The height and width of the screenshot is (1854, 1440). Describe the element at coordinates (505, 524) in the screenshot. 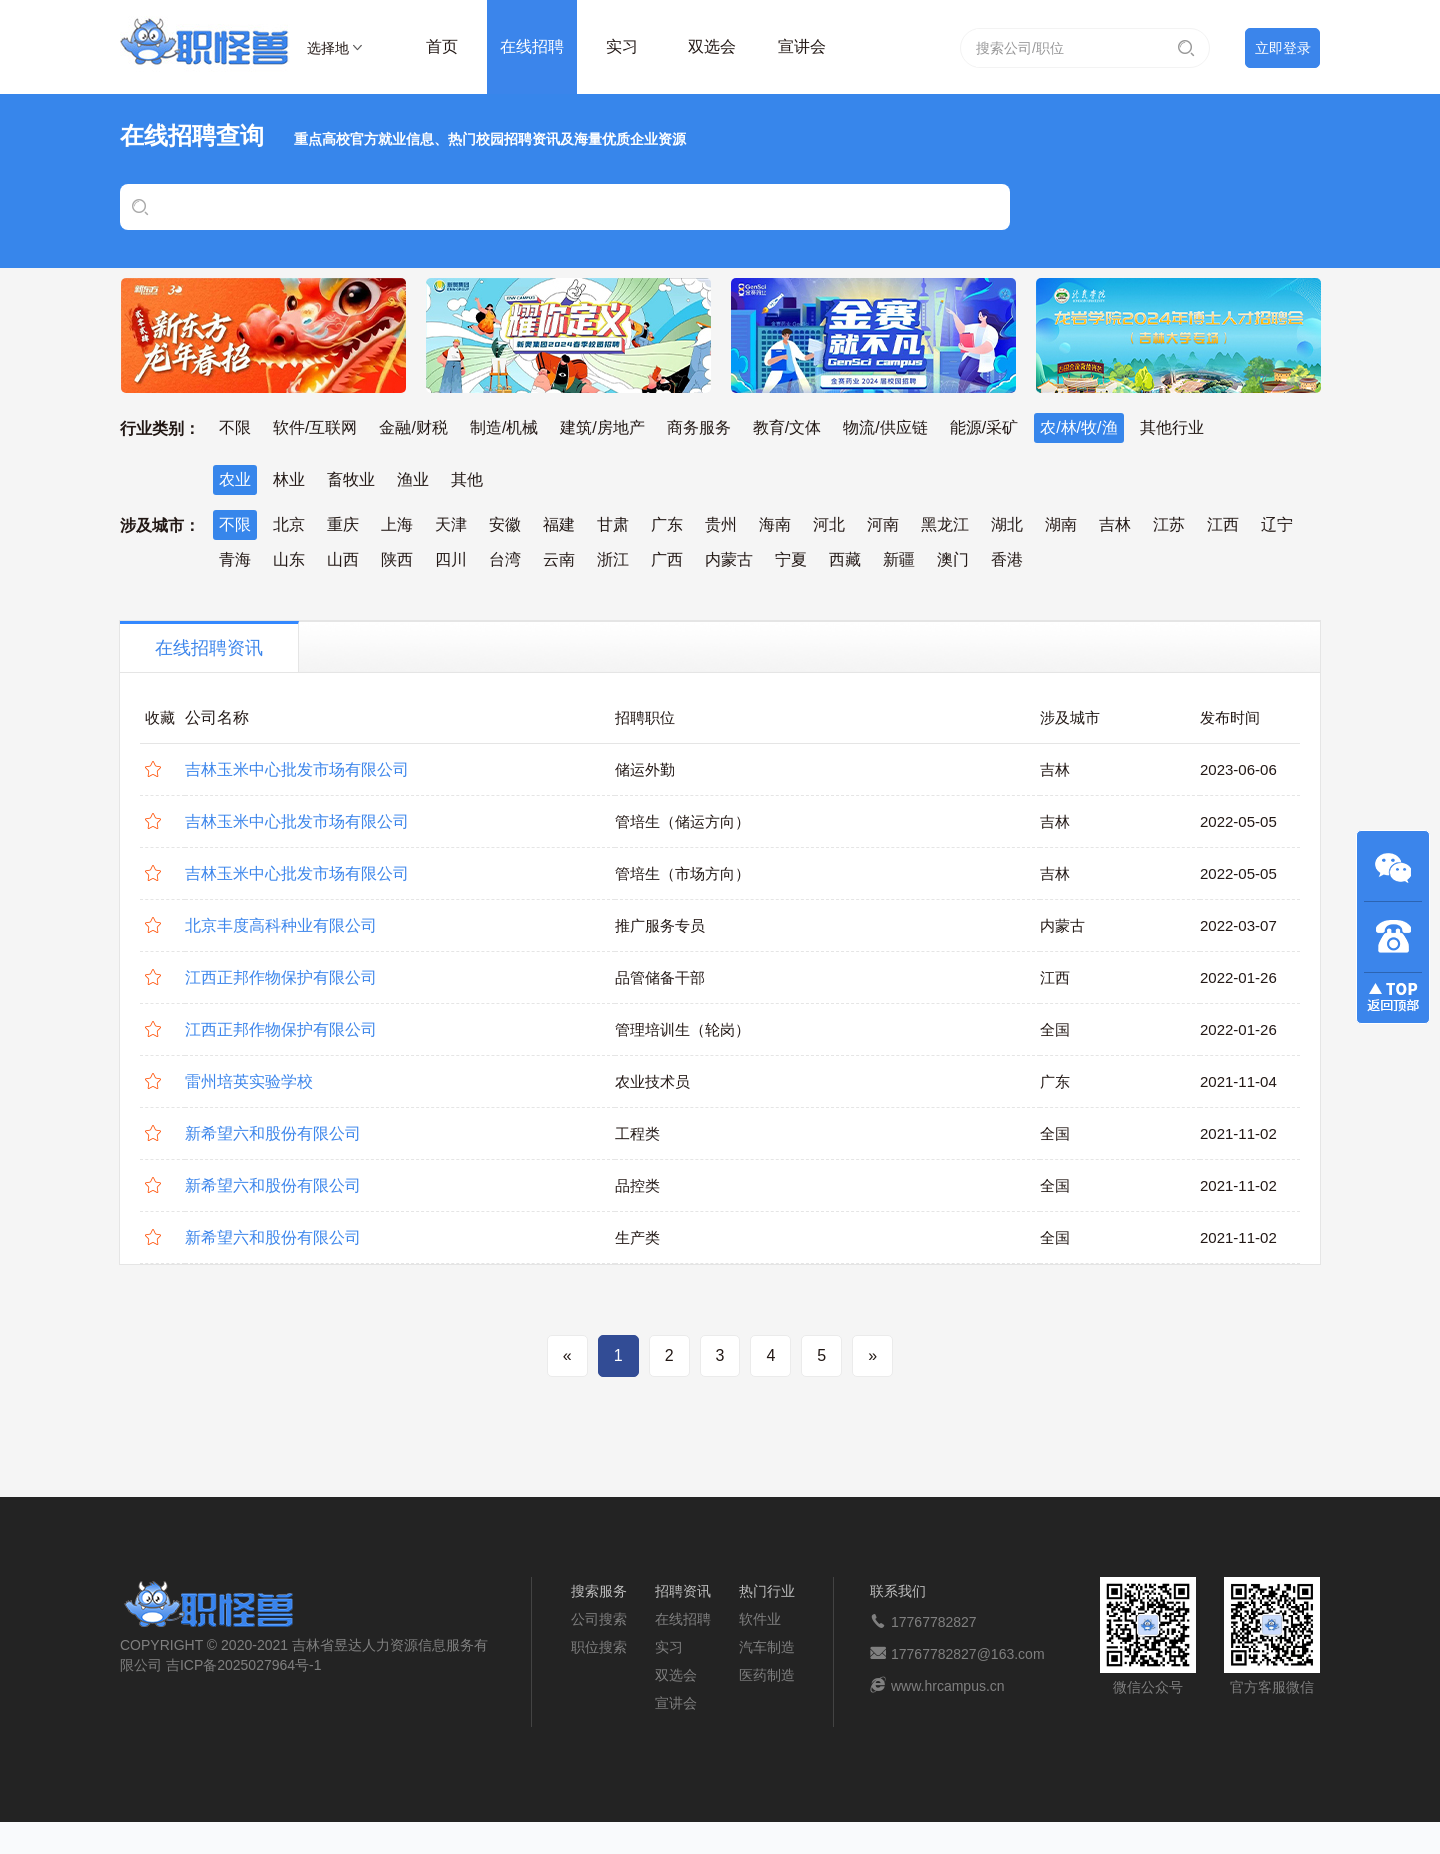

I see `安徽` at that location.